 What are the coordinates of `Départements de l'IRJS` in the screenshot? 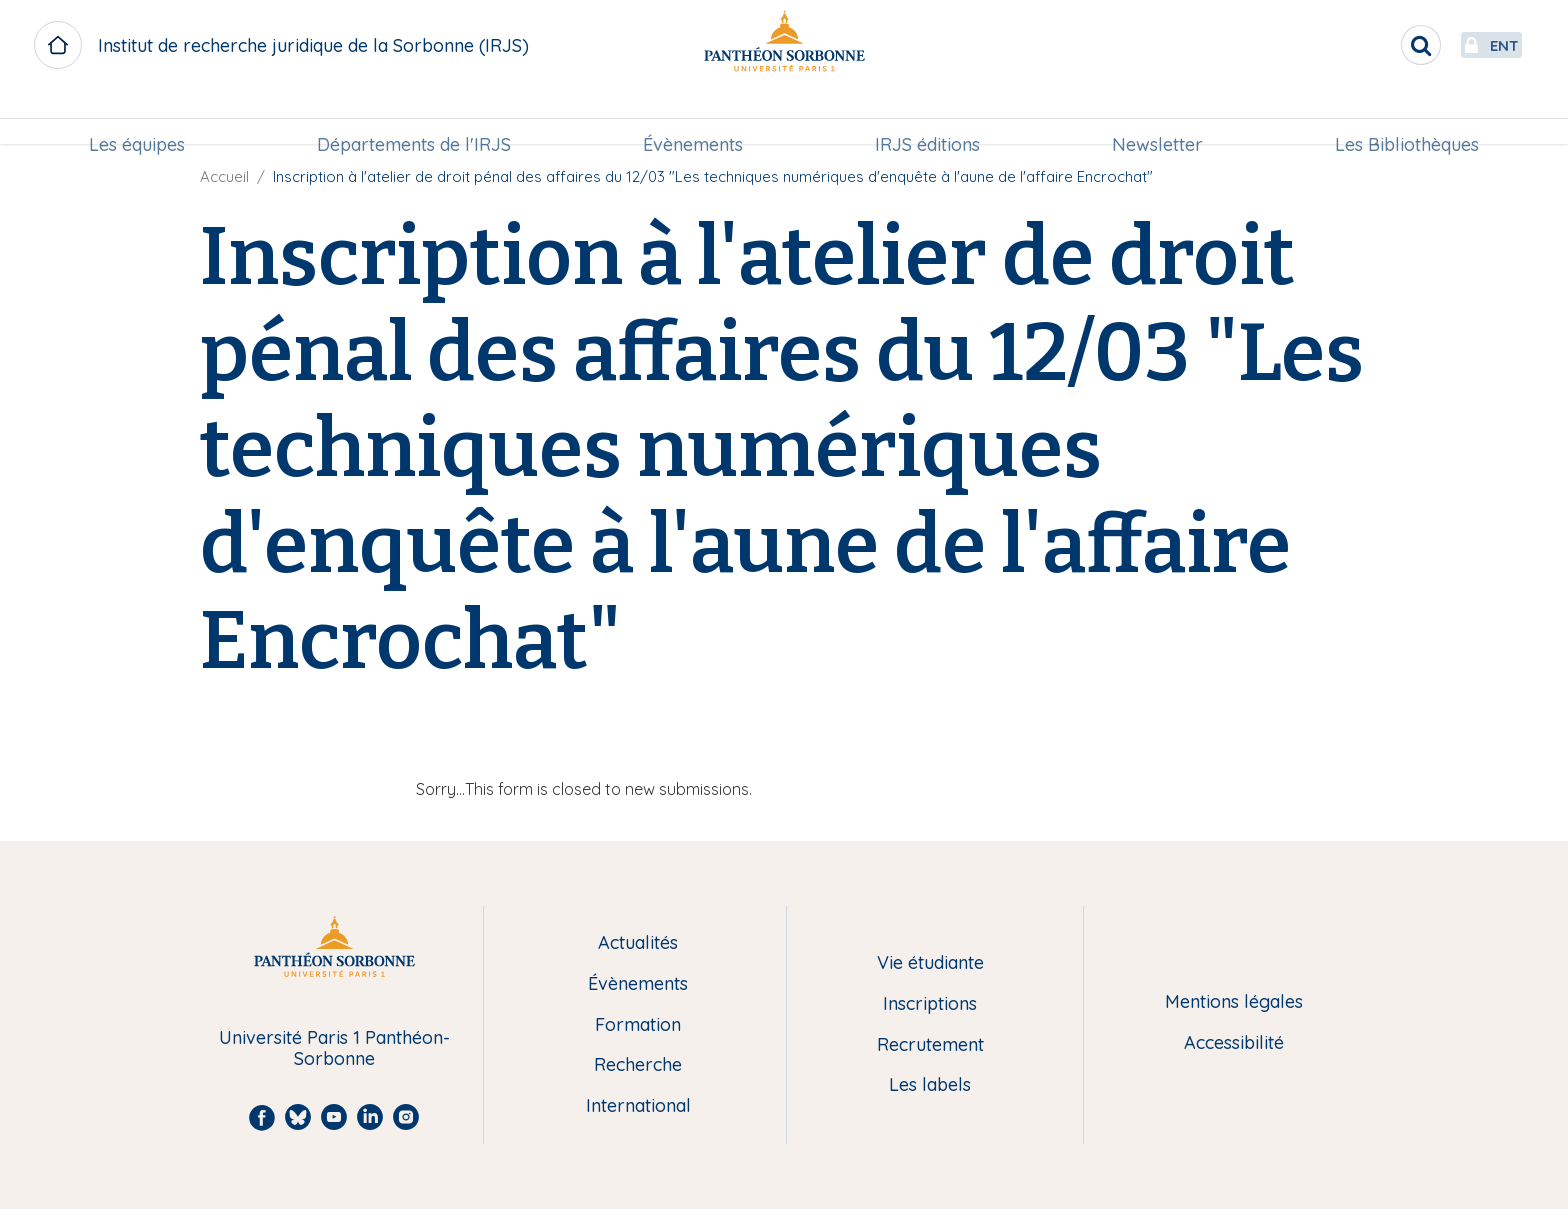 It's located at (414, 116).